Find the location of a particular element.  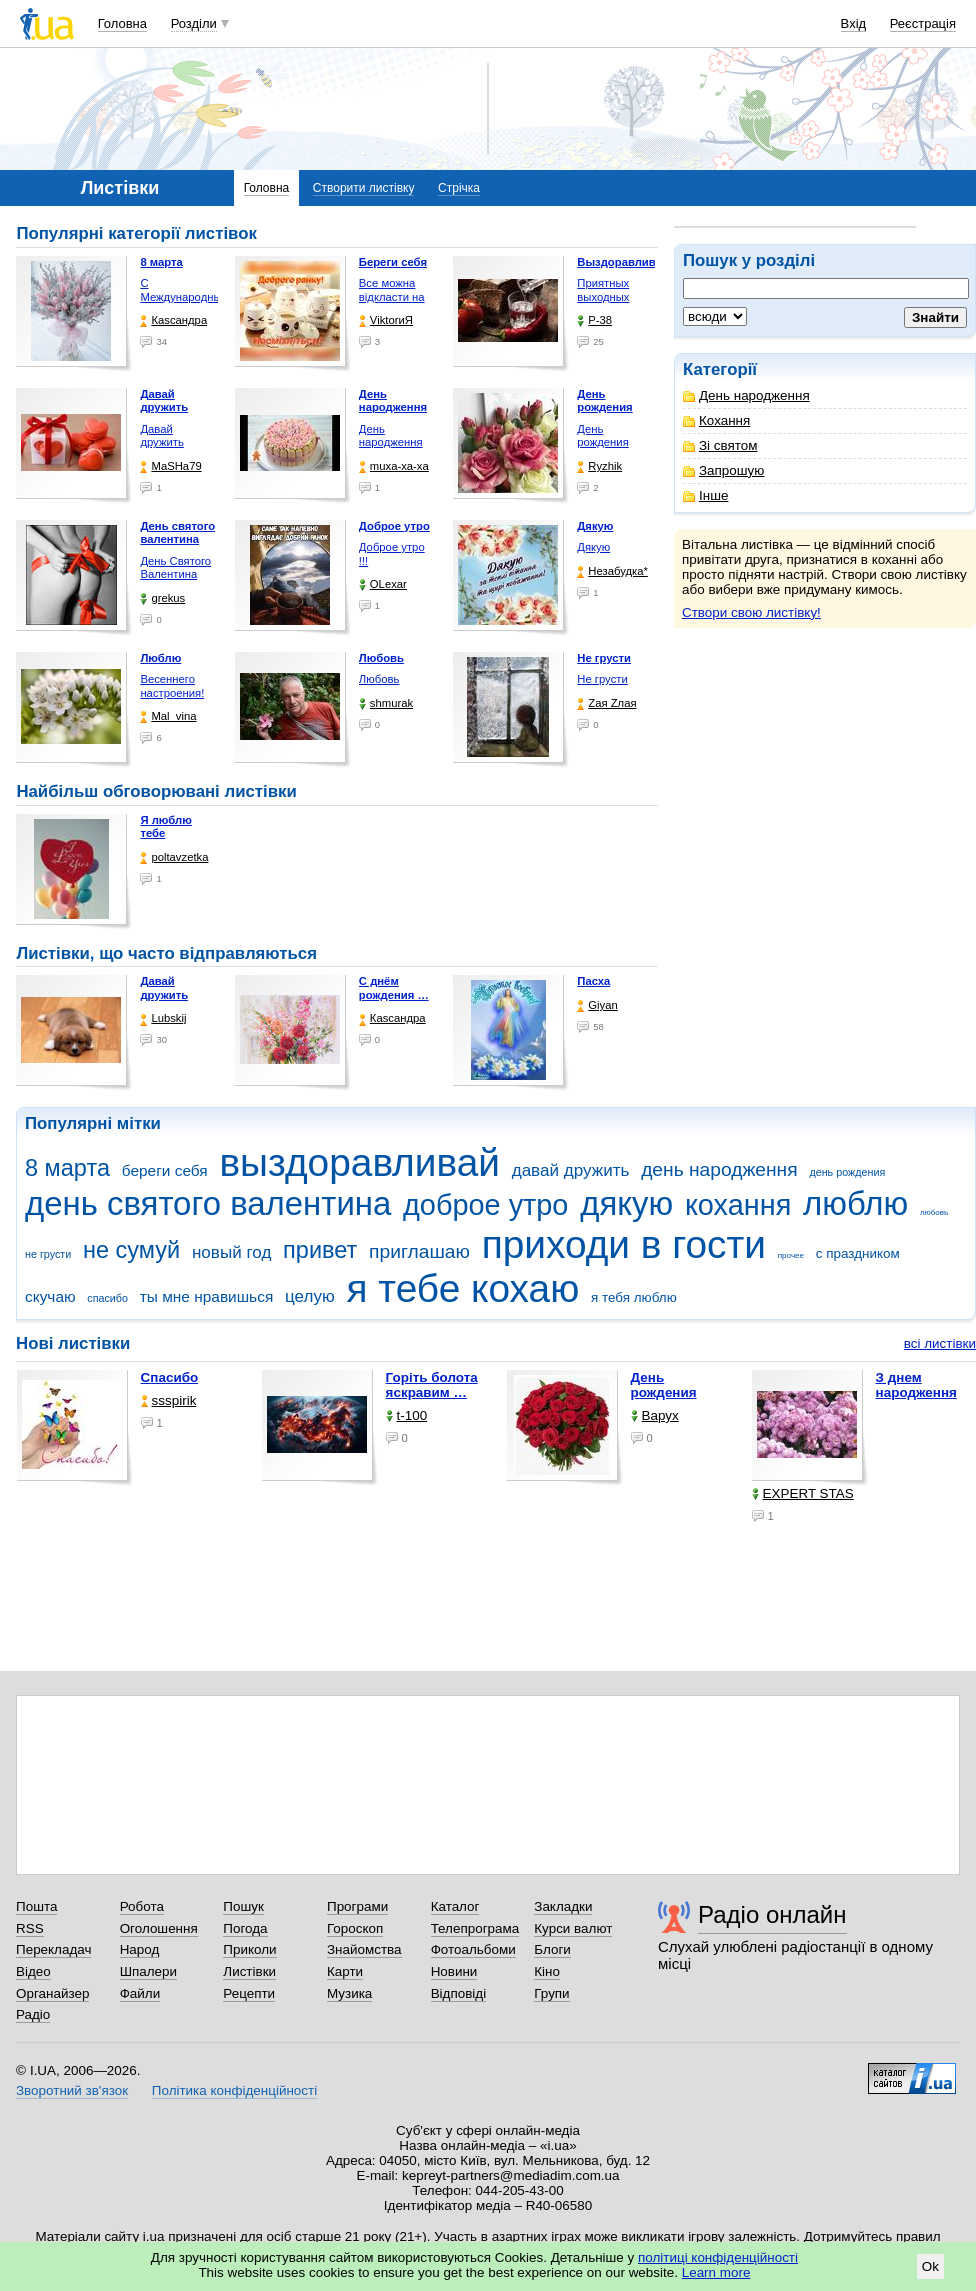

люблю is located at coordinates (855, 1203).